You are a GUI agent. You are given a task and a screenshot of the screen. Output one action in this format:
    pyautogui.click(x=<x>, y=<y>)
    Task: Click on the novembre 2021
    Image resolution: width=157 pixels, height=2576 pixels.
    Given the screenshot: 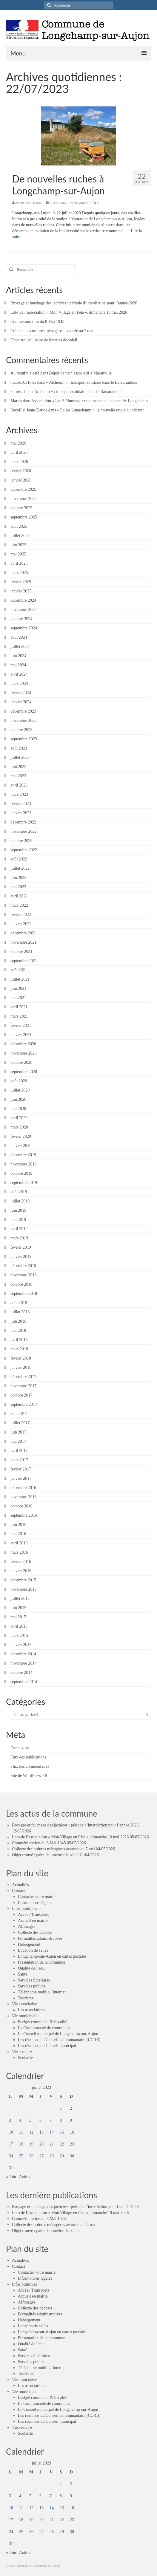 What is the action you would take?
    pyautogui.click(x=23, y=942)
    